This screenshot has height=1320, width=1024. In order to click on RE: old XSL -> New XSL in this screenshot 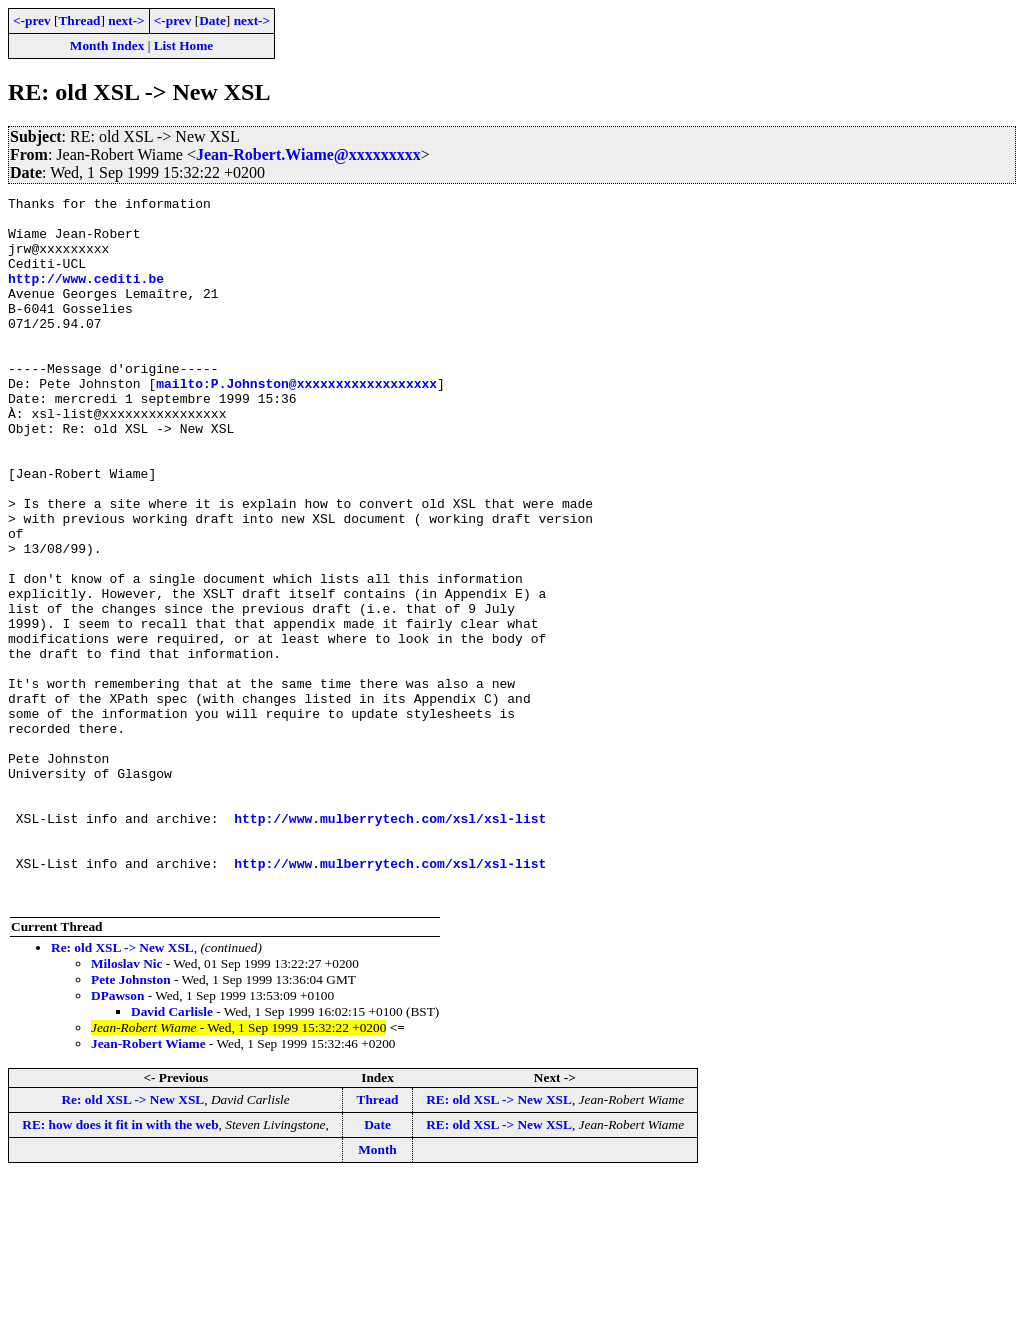, I will do `click(499, 1240)`.